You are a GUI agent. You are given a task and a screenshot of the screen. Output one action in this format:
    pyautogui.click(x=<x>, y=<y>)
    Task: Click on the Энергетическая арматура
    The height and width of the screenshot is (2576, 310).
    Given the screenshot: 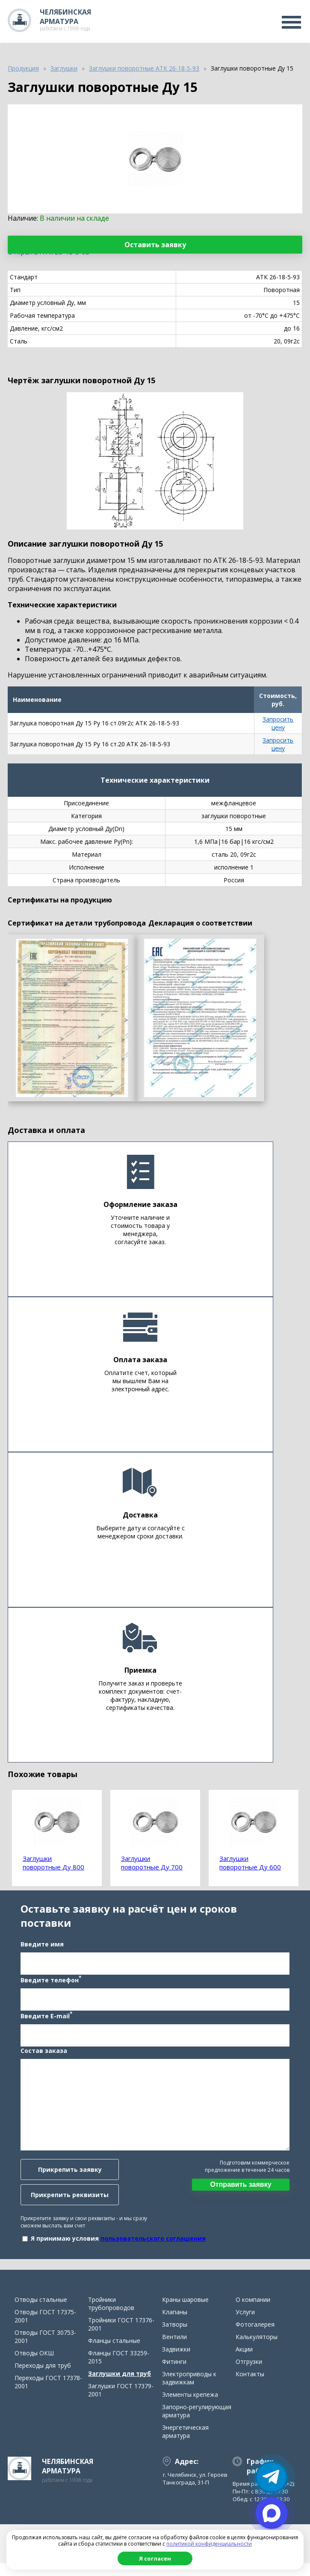 What is the action you would take?
    pyautogui.click(x=185, y=2444)
    